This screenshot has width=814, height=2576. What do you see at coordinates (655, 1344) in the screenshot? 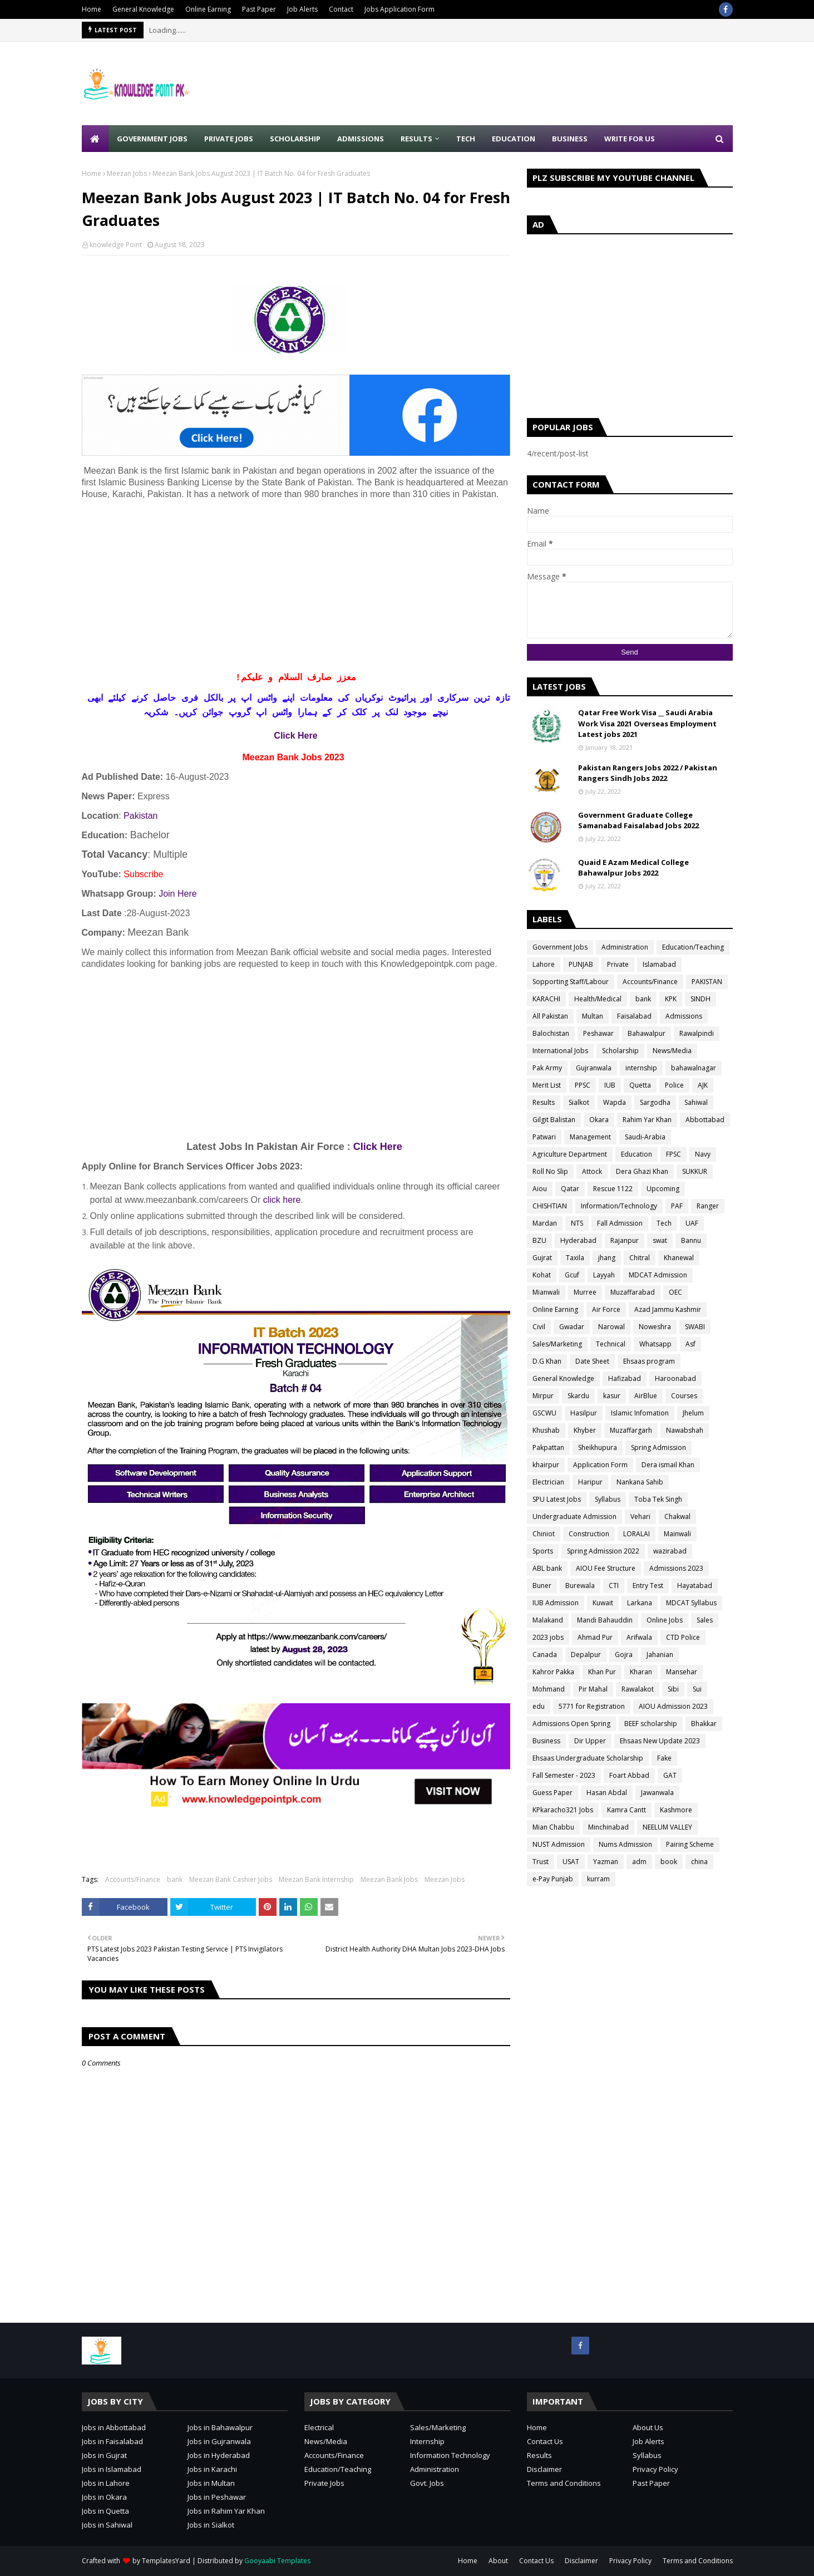
I see `Whatsapp` at bounding box center [655, 1344].